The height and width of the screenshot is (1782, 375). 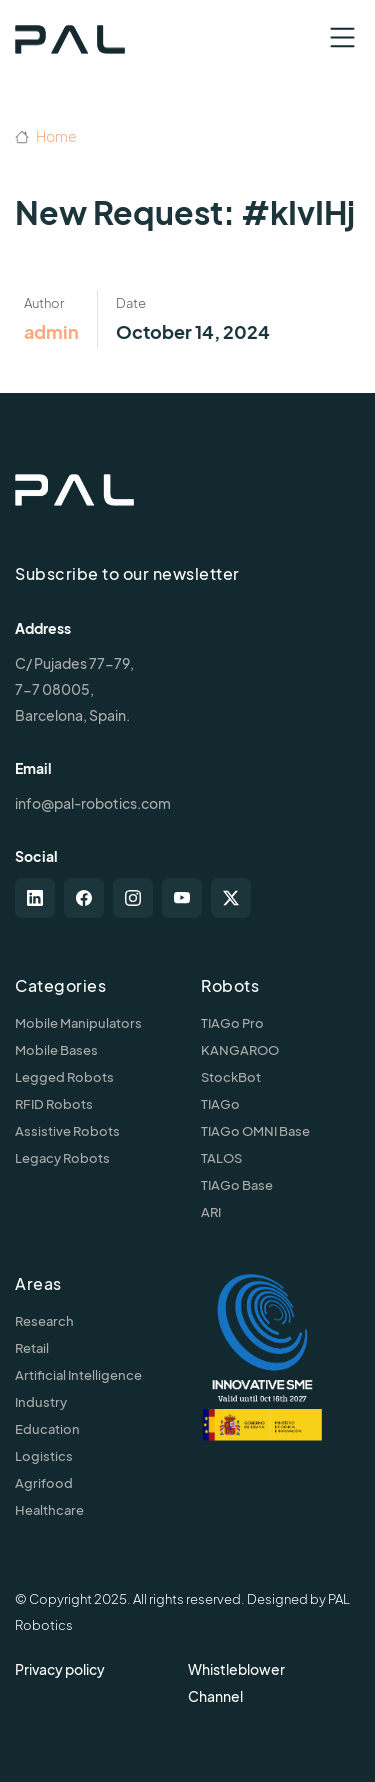 I want to click on Education, so click(x=47, y=1429).